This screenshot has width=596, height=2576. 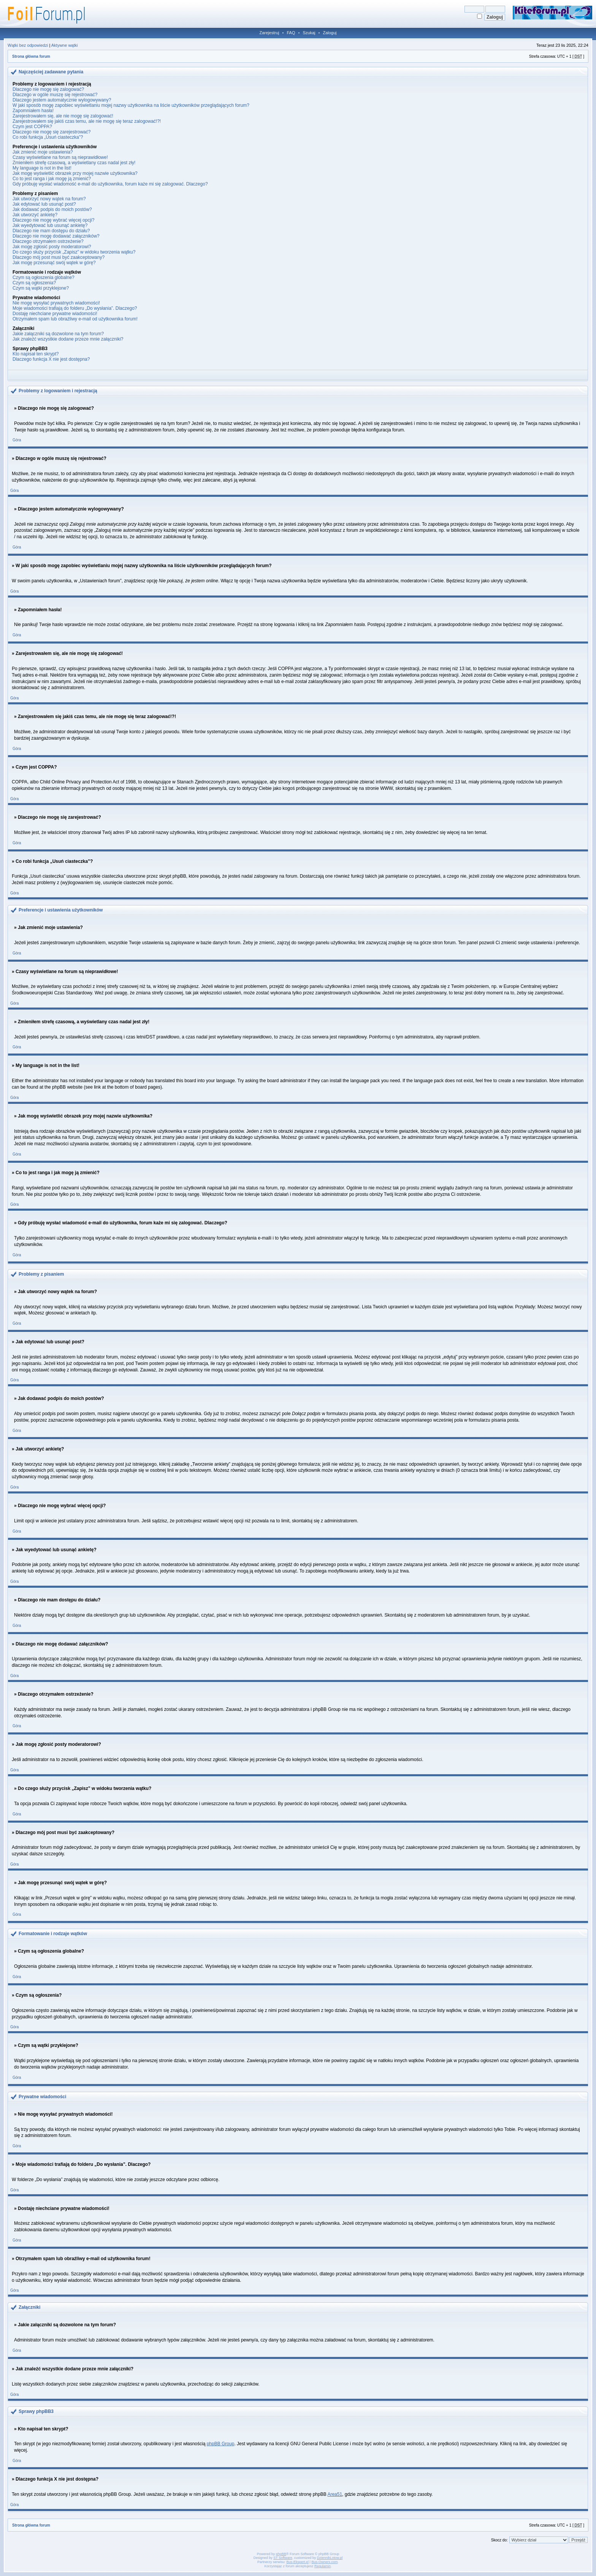 I want to click on Kto napisał ten skrypt?, so click(x=36, y=354).